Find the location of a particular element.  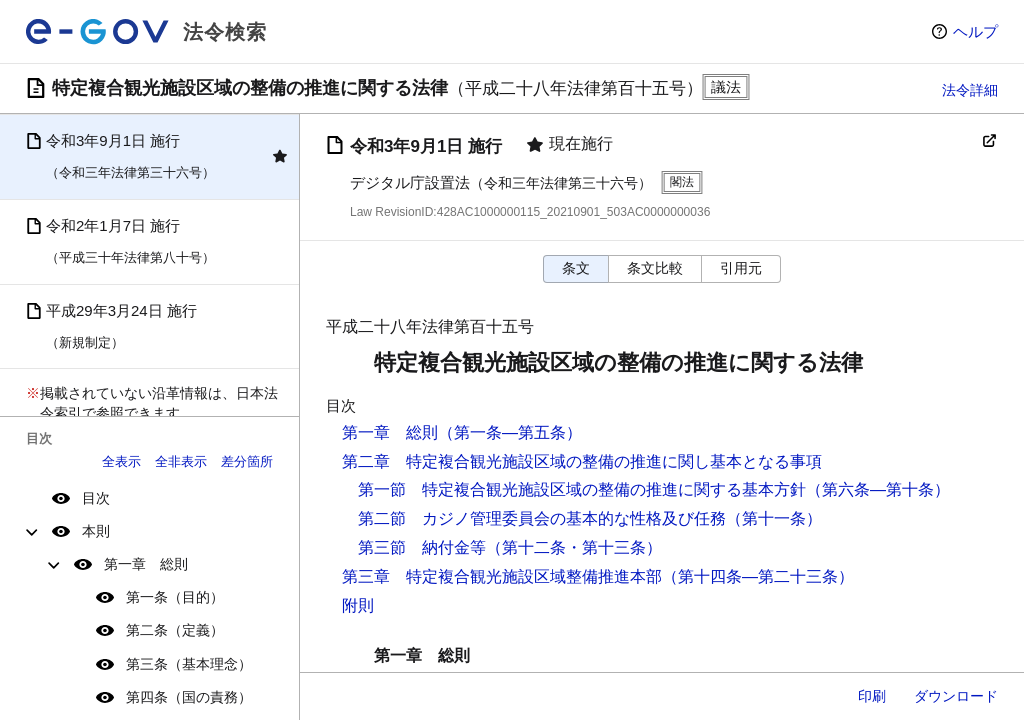

本則 is located at coordinates (96, 531).